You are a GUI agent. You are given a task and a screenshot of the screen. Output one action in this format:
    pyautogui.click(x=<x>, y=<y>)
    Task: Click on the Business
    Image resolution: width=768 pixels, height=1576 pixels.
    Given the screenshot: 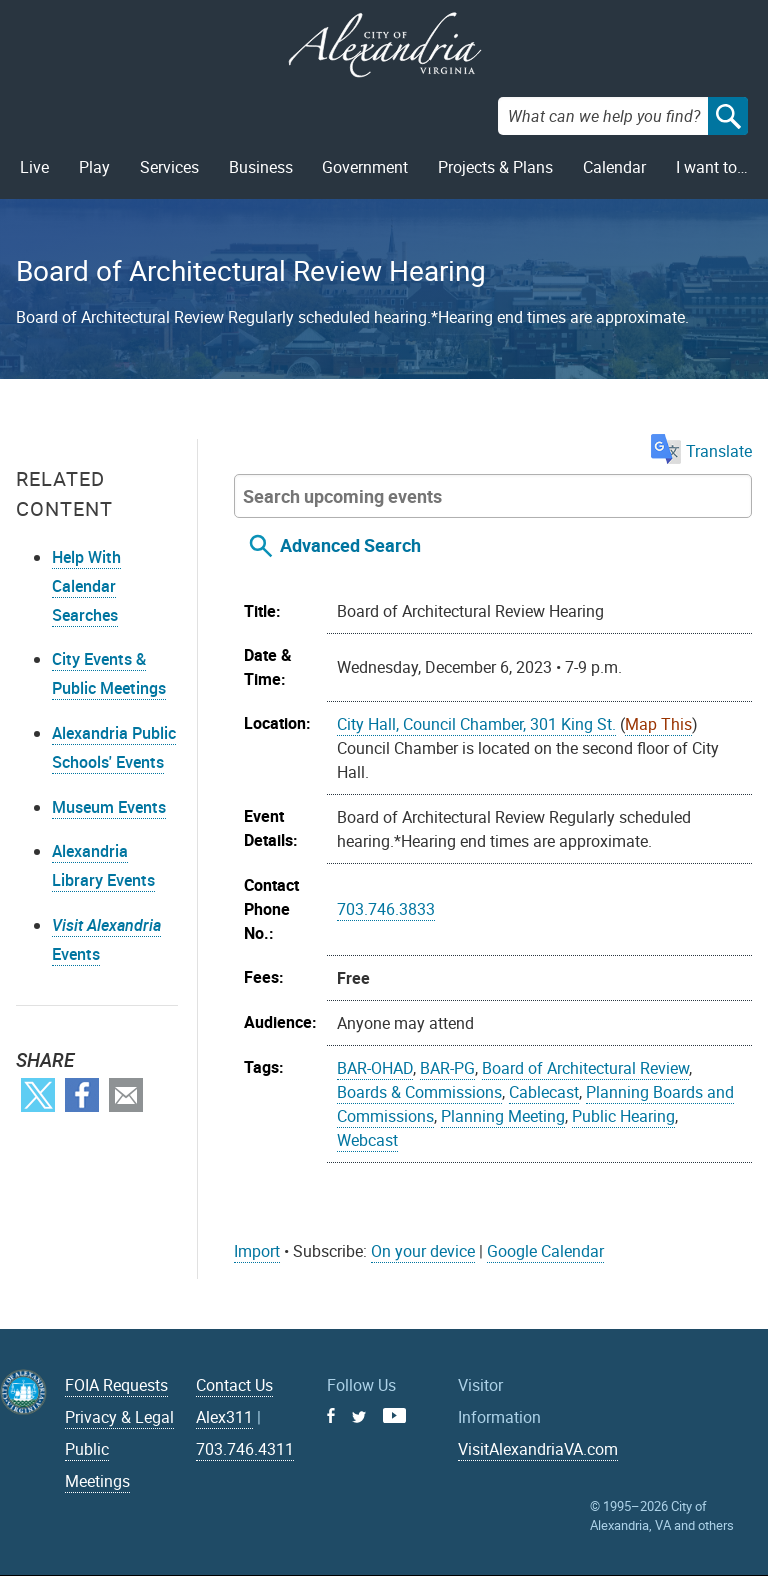 What is the action you would take?
    pyautogui.click(x=261, y=167)
    